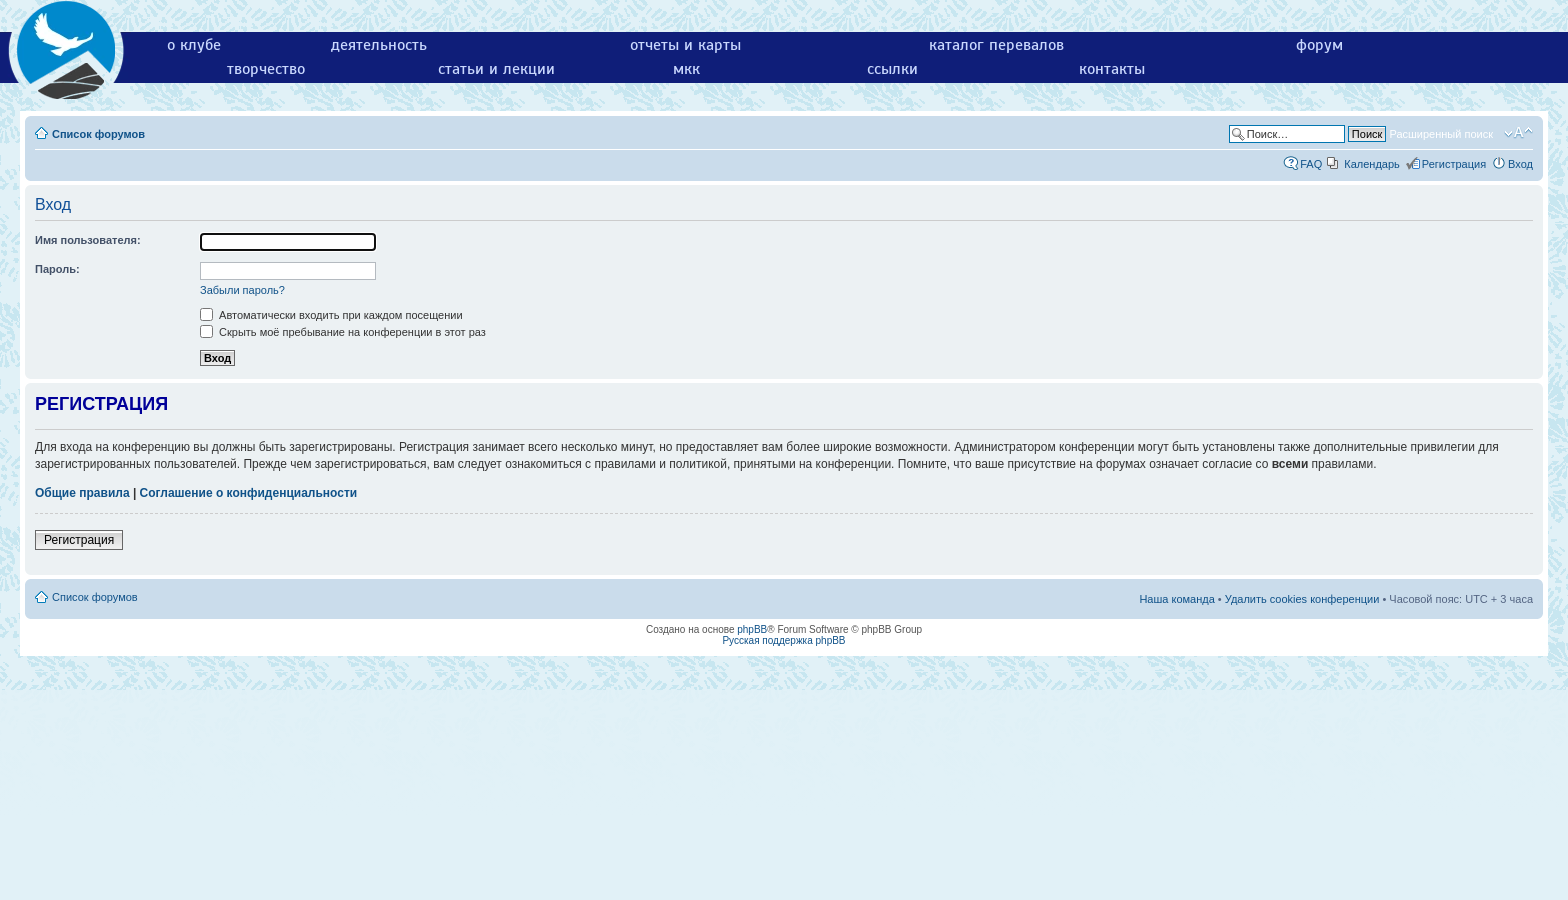 This screenshot has width=1568, height=900. Describe the element at coordinates (242, 290) in the screenshot. I see `Забыли пароль?` at that location.